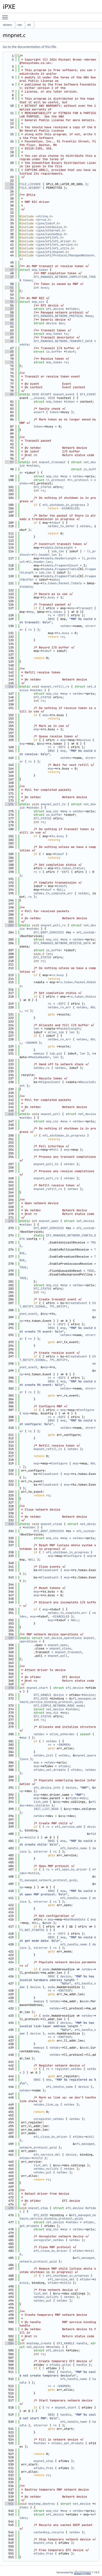 The height and width of the screenshot is (2576, 102). Describe the element at coordinates (41, 2165) in the screenshot. I see `list_del` at that location.